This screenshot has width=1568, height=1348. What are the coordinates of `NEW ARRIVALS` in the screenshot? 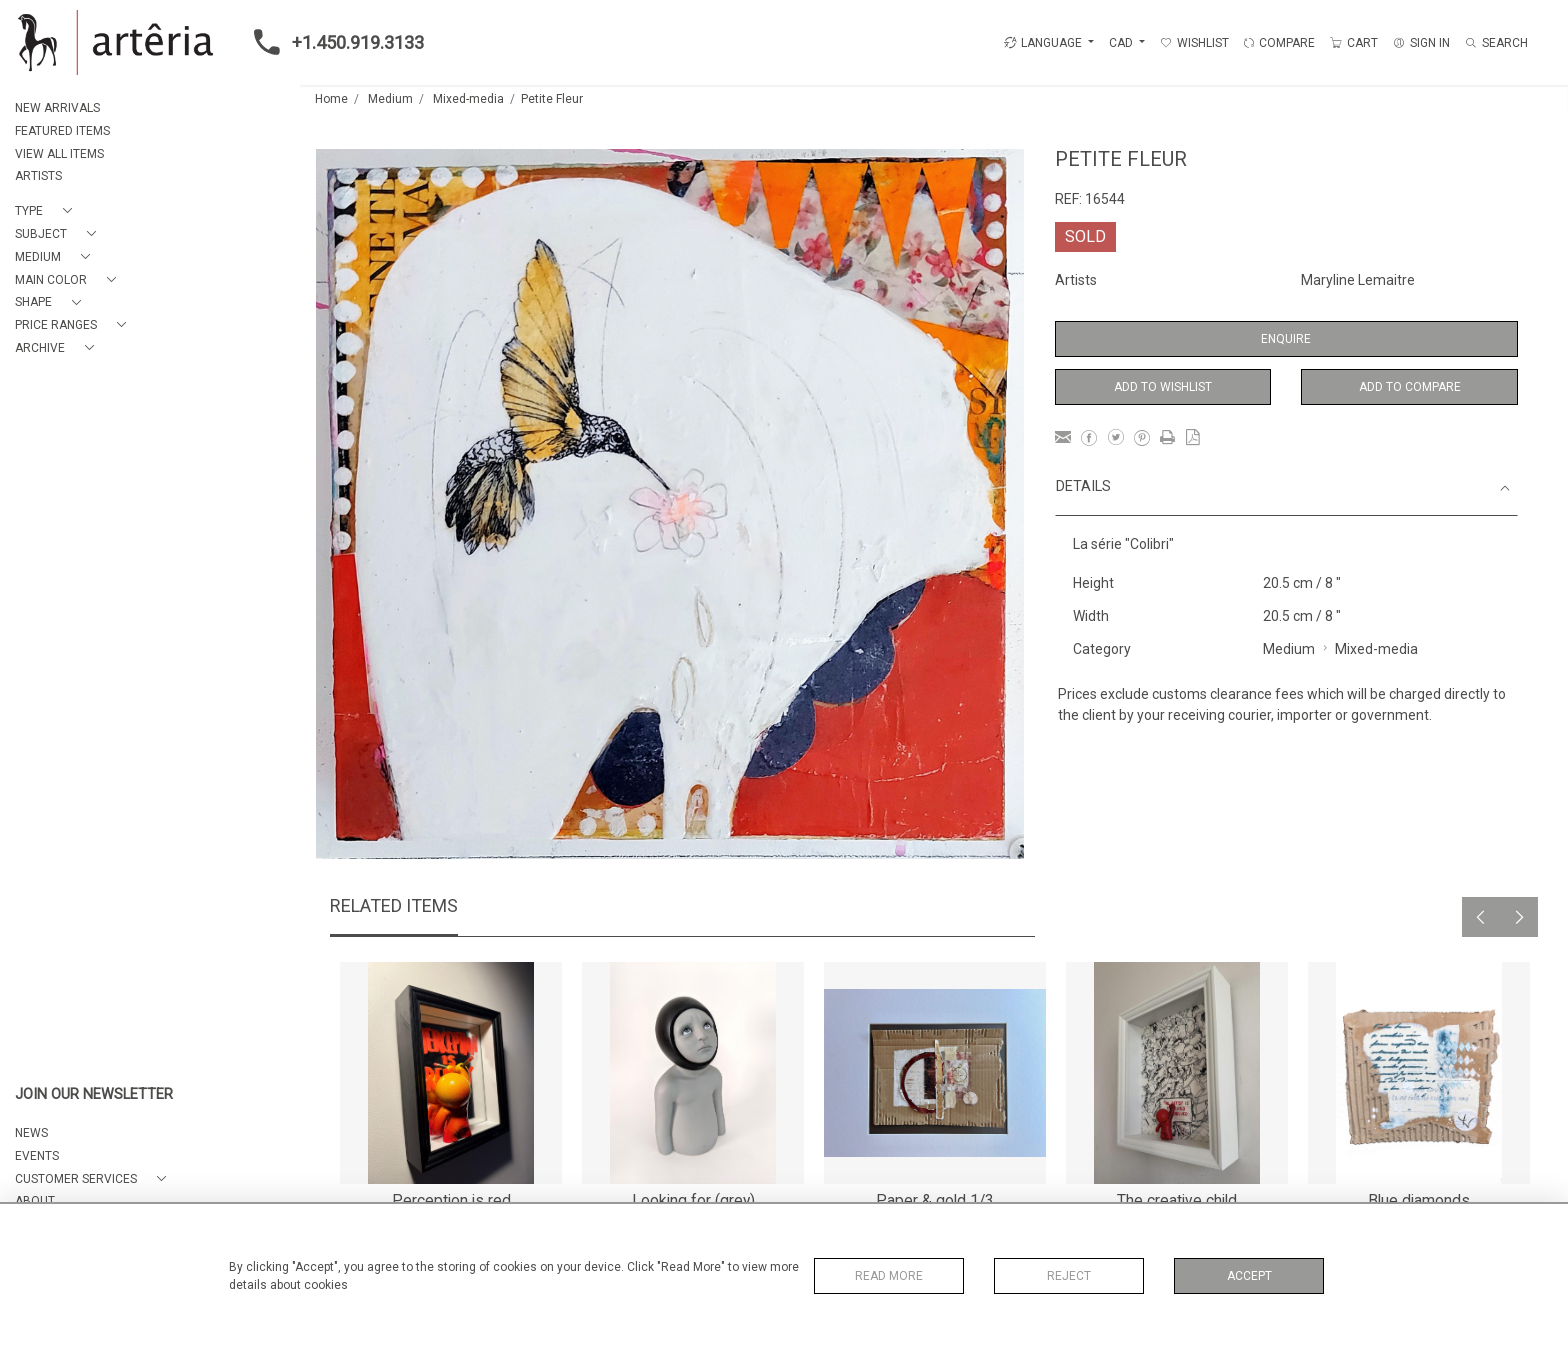 It's located at (57, 108).